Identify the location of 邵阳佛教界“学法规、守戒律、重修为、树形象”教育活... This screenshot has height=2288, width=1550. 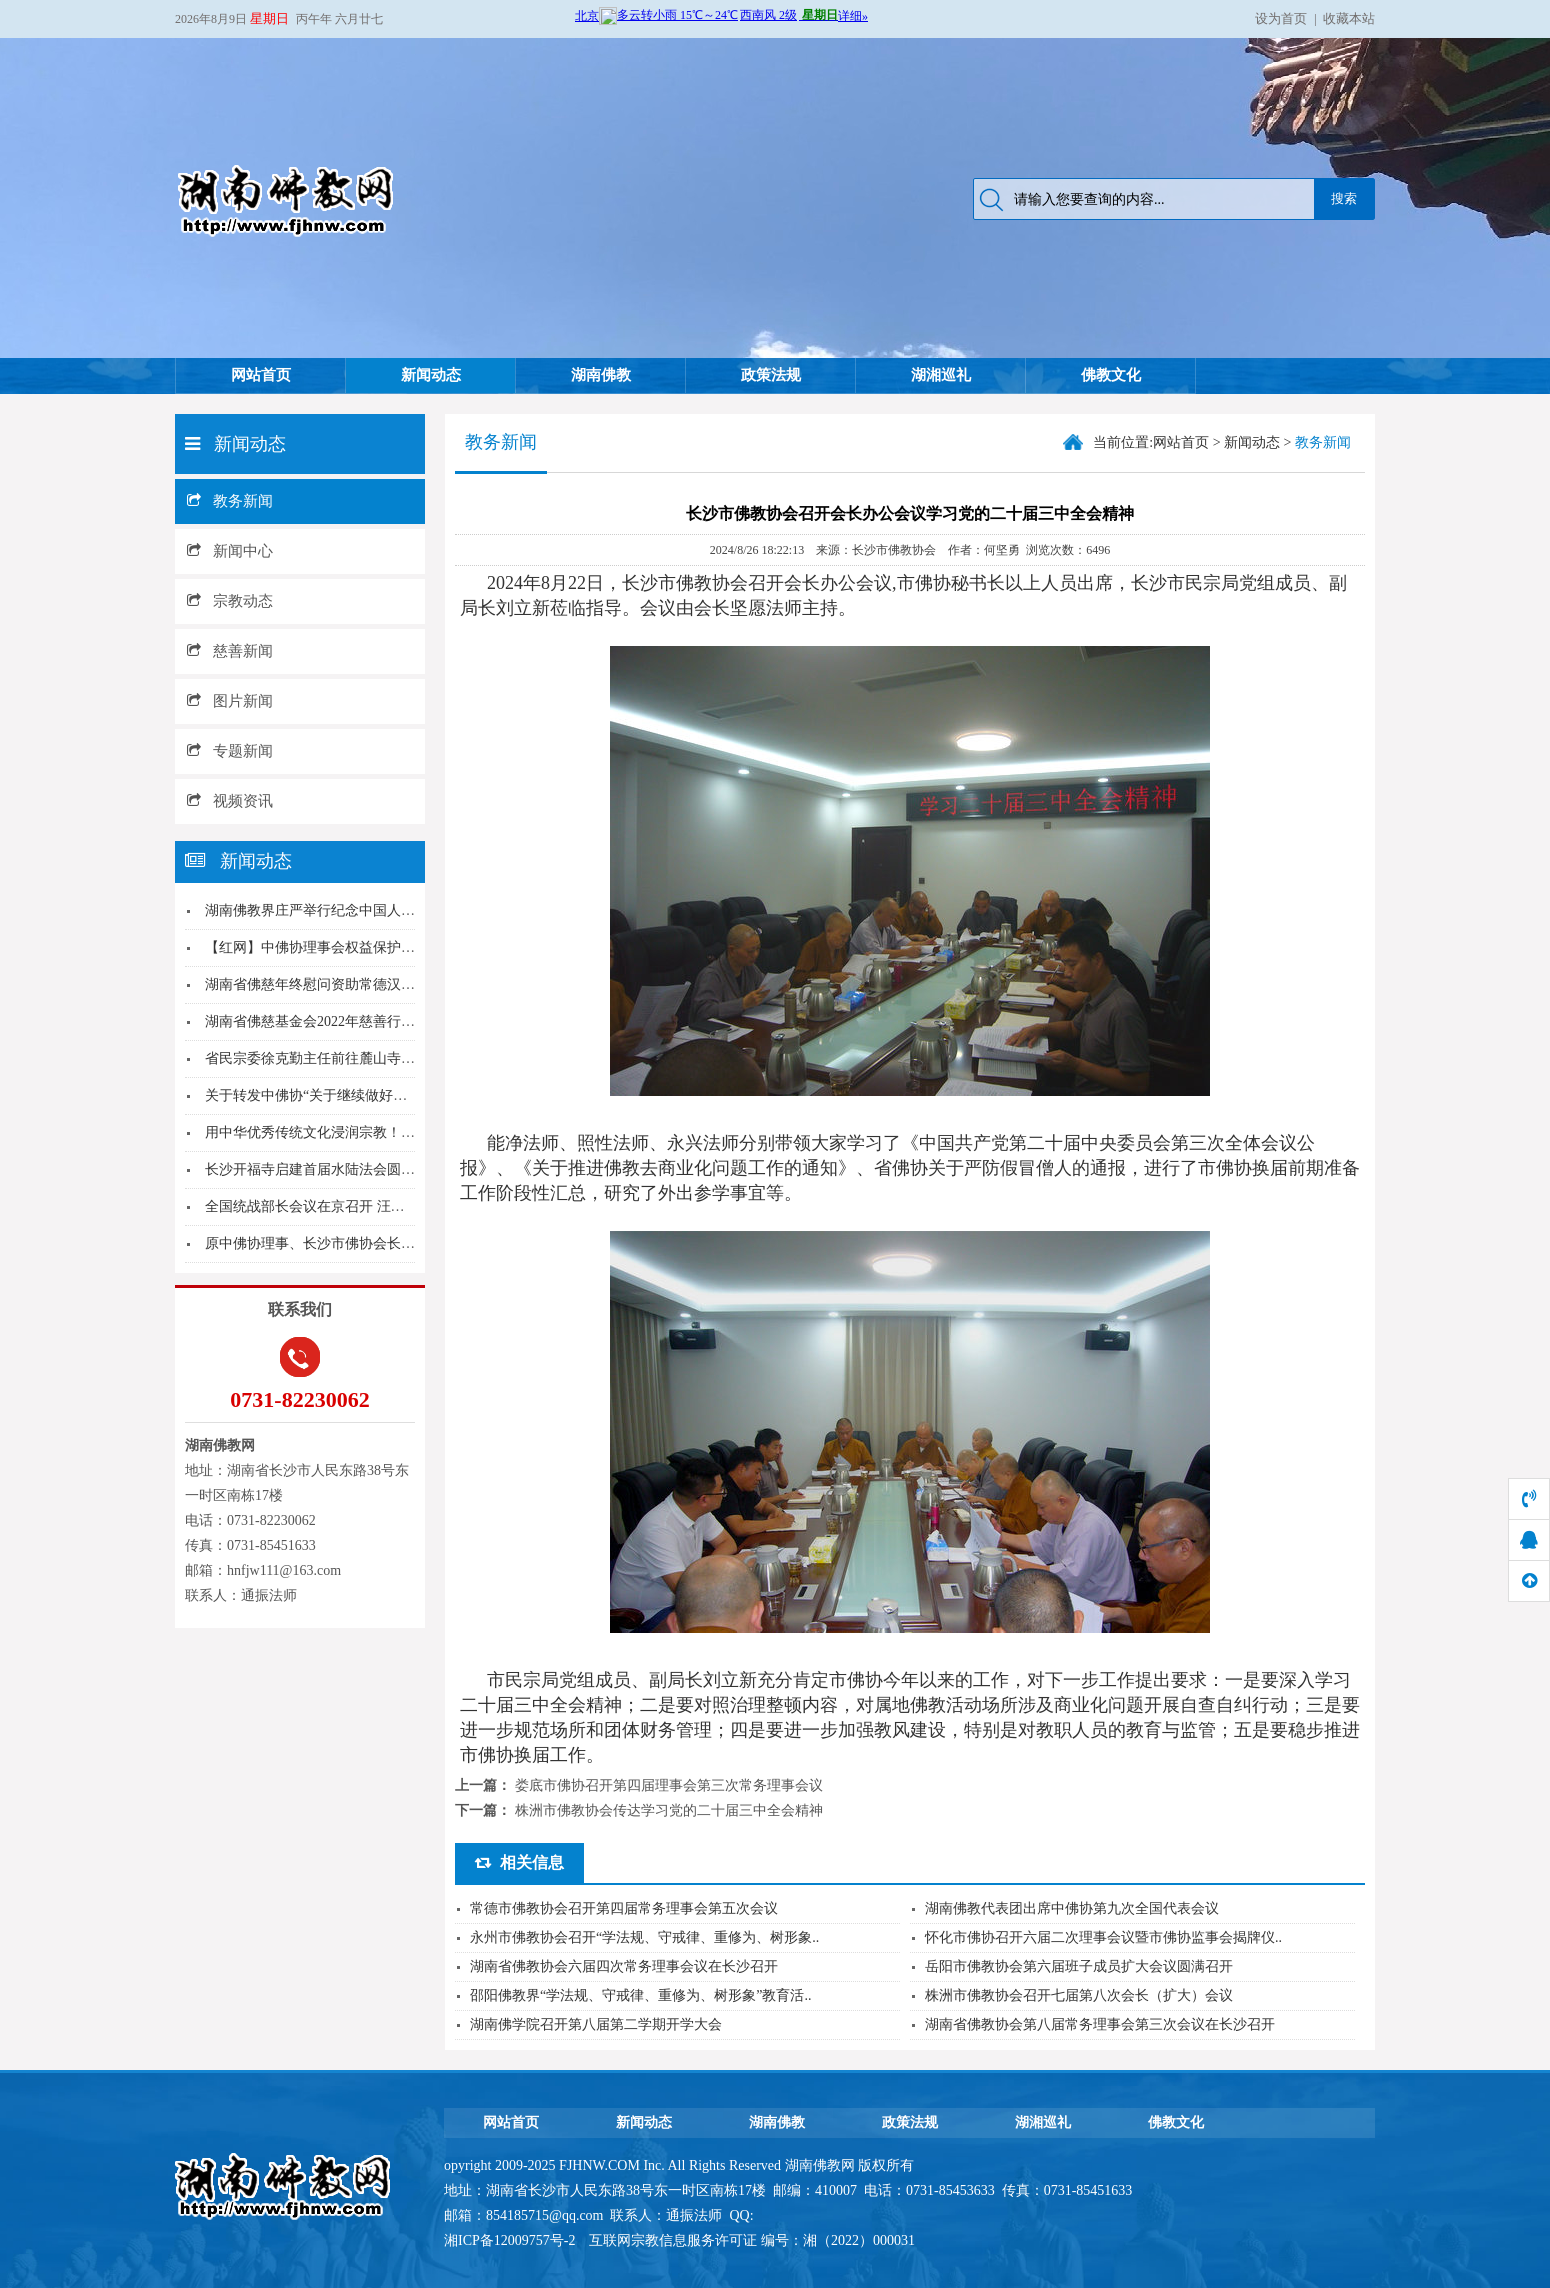
(640, 1995).